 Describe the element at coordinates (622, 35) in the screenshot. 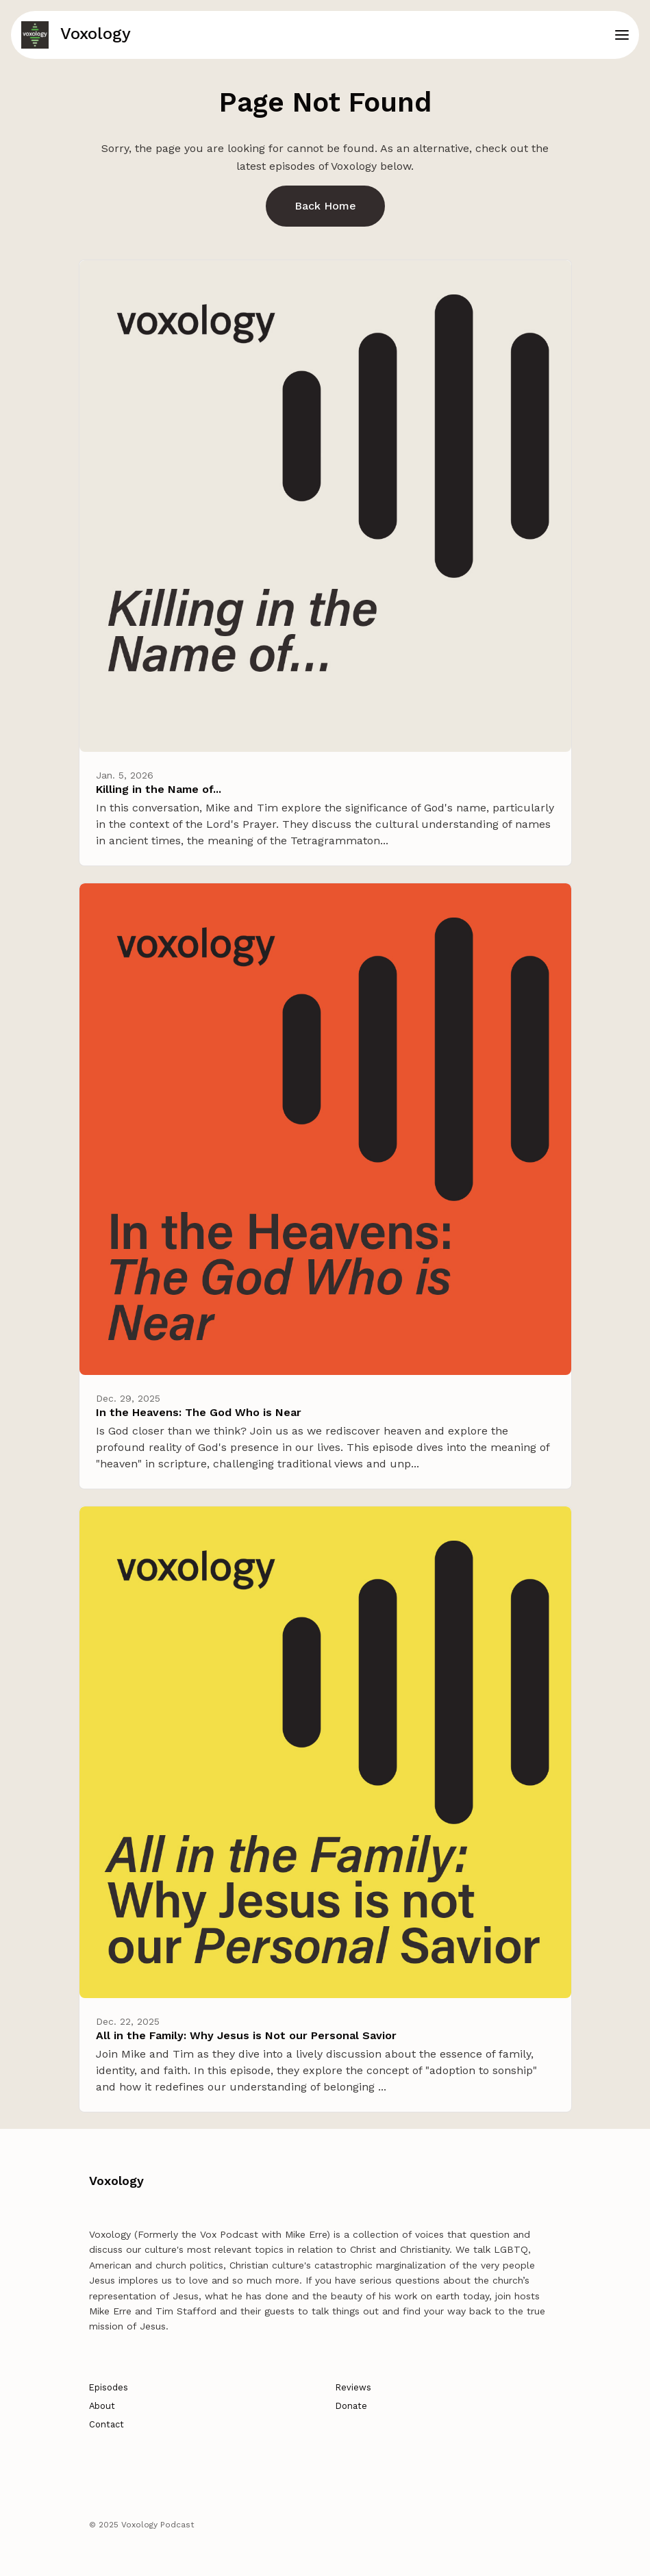

I see `[Toggle navigation]` at that location.